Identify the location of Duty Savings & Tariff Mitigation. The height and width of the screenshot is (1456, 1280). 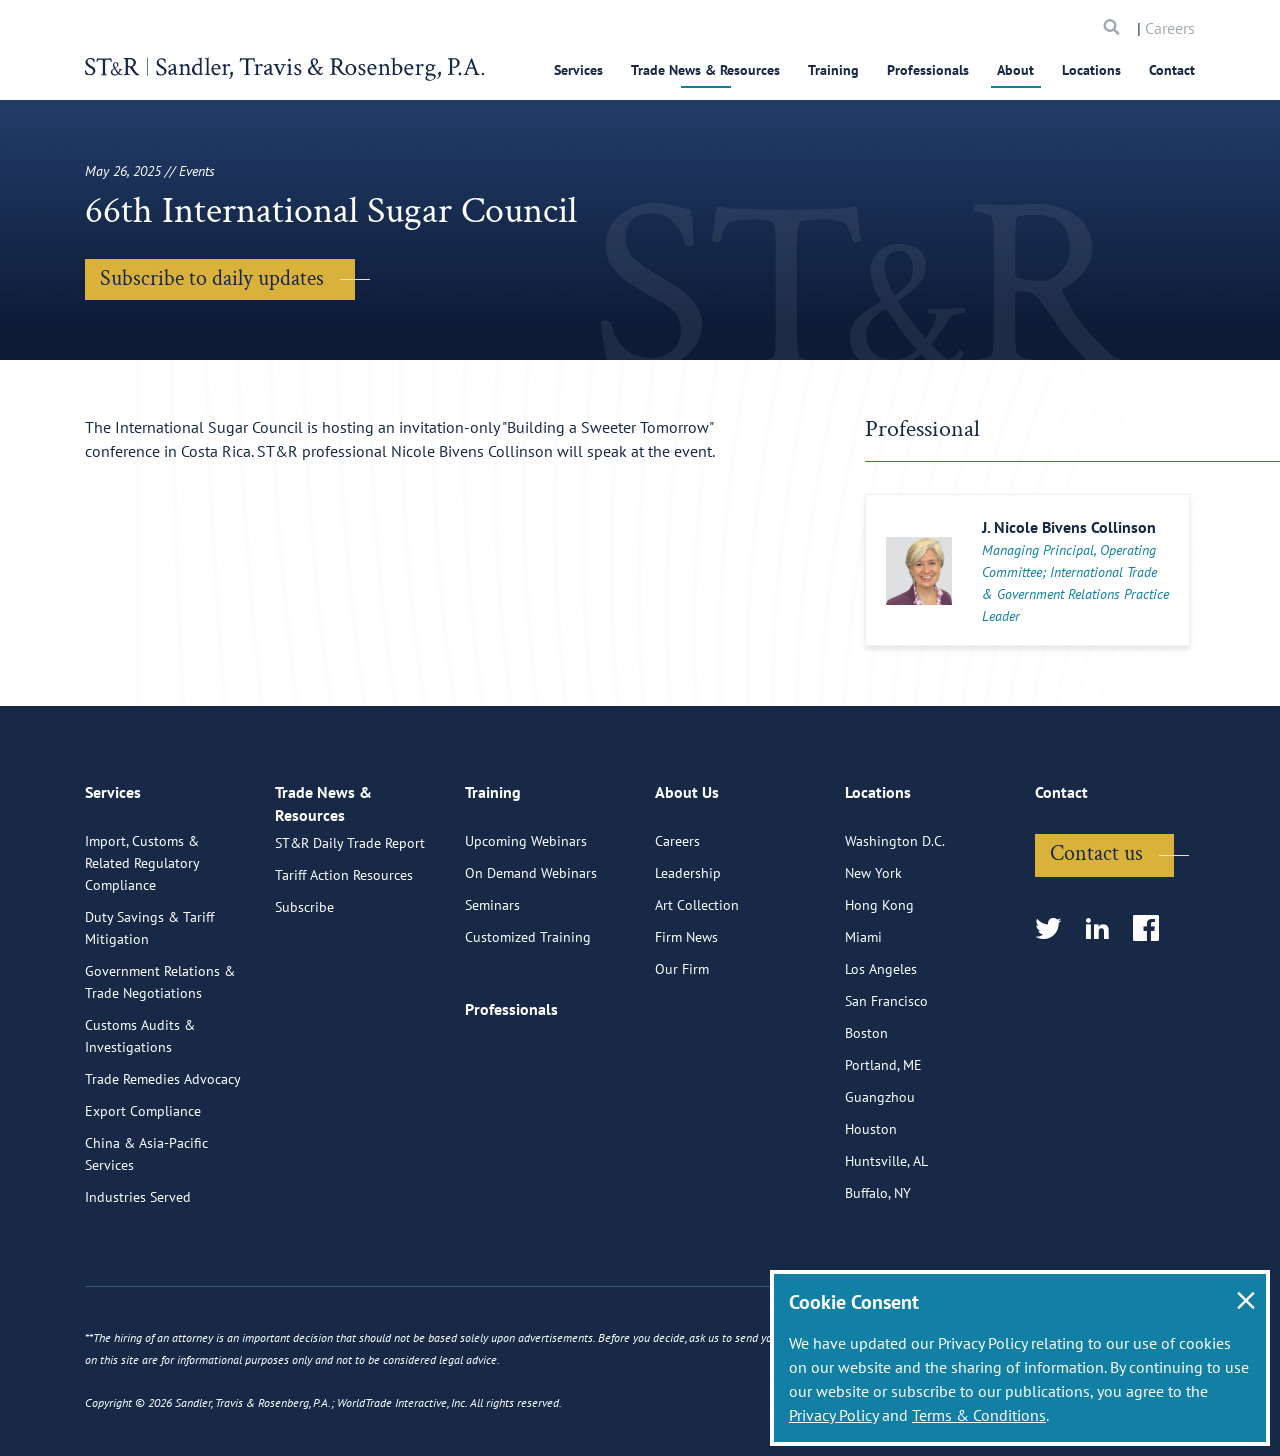
(149, 1006).